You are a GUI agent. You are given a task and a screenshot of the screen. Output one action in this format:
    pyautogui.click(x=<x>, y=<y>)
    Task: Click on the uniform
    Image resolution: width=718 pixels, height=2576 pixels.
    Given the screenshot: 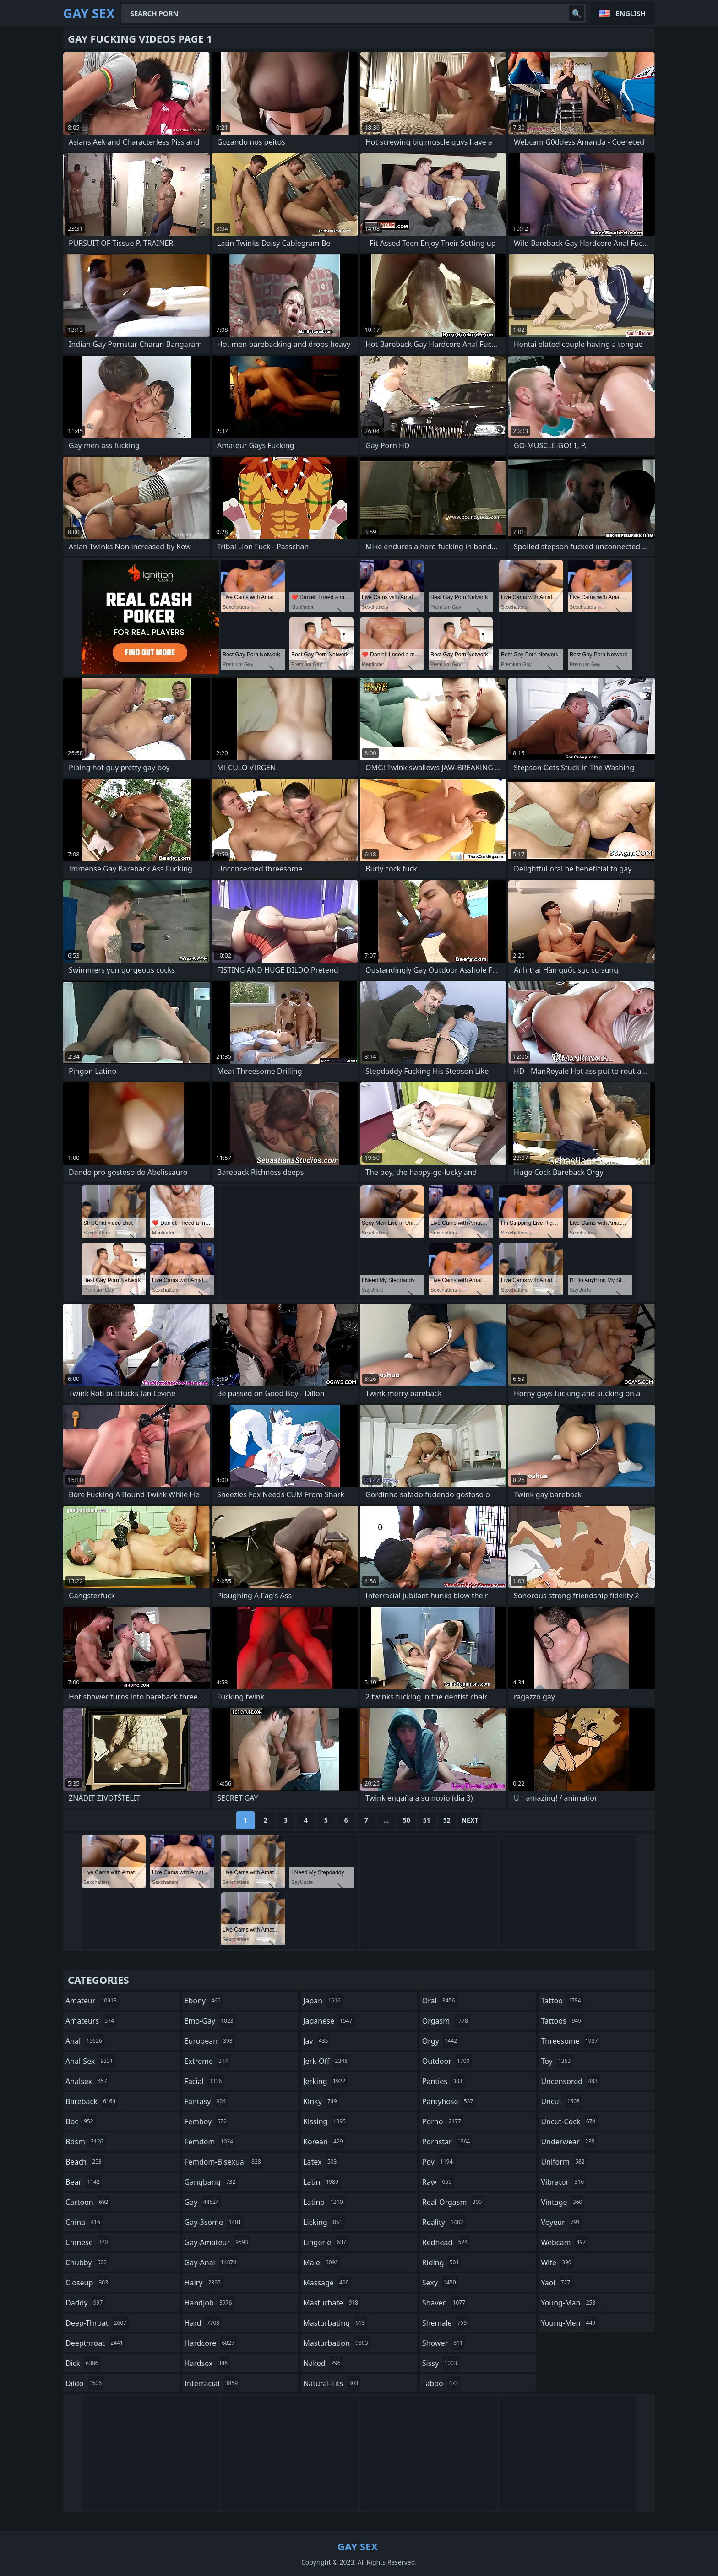 What is the action you would take?
    pyautogui.click(x=564, y=2162)
    